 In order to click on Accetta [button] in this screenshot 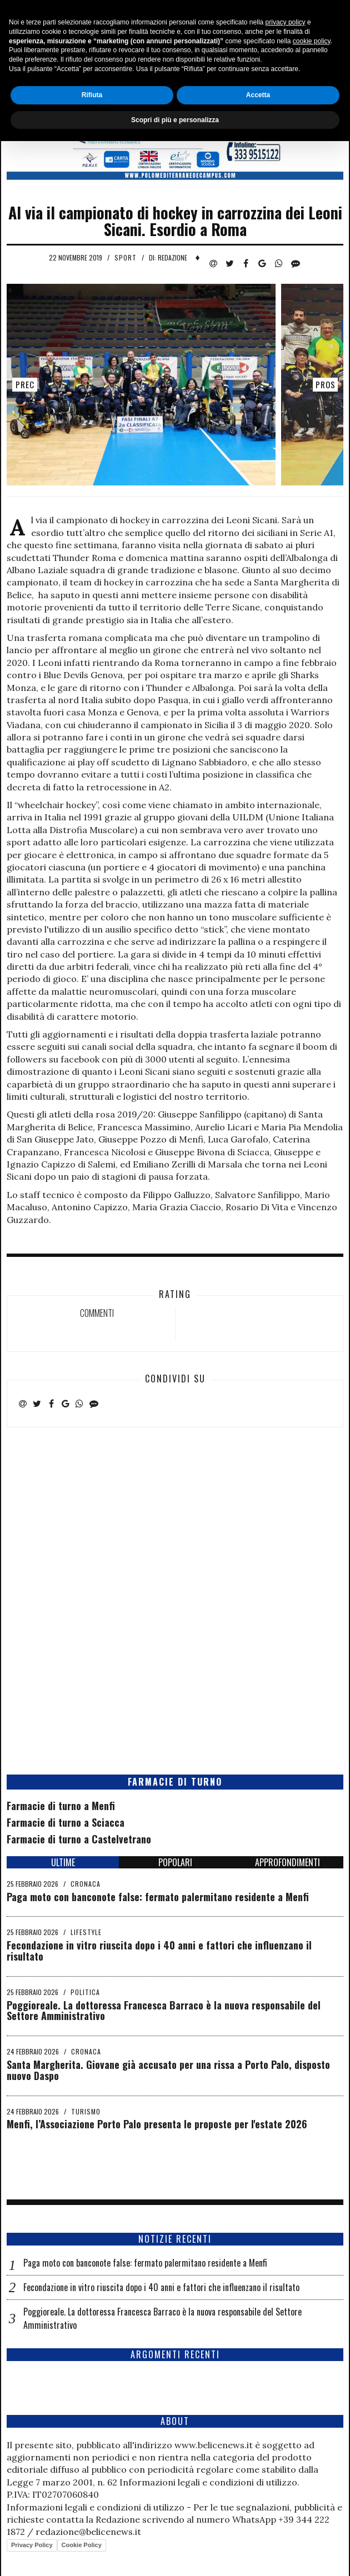, I will do `click(258, 2529)`.